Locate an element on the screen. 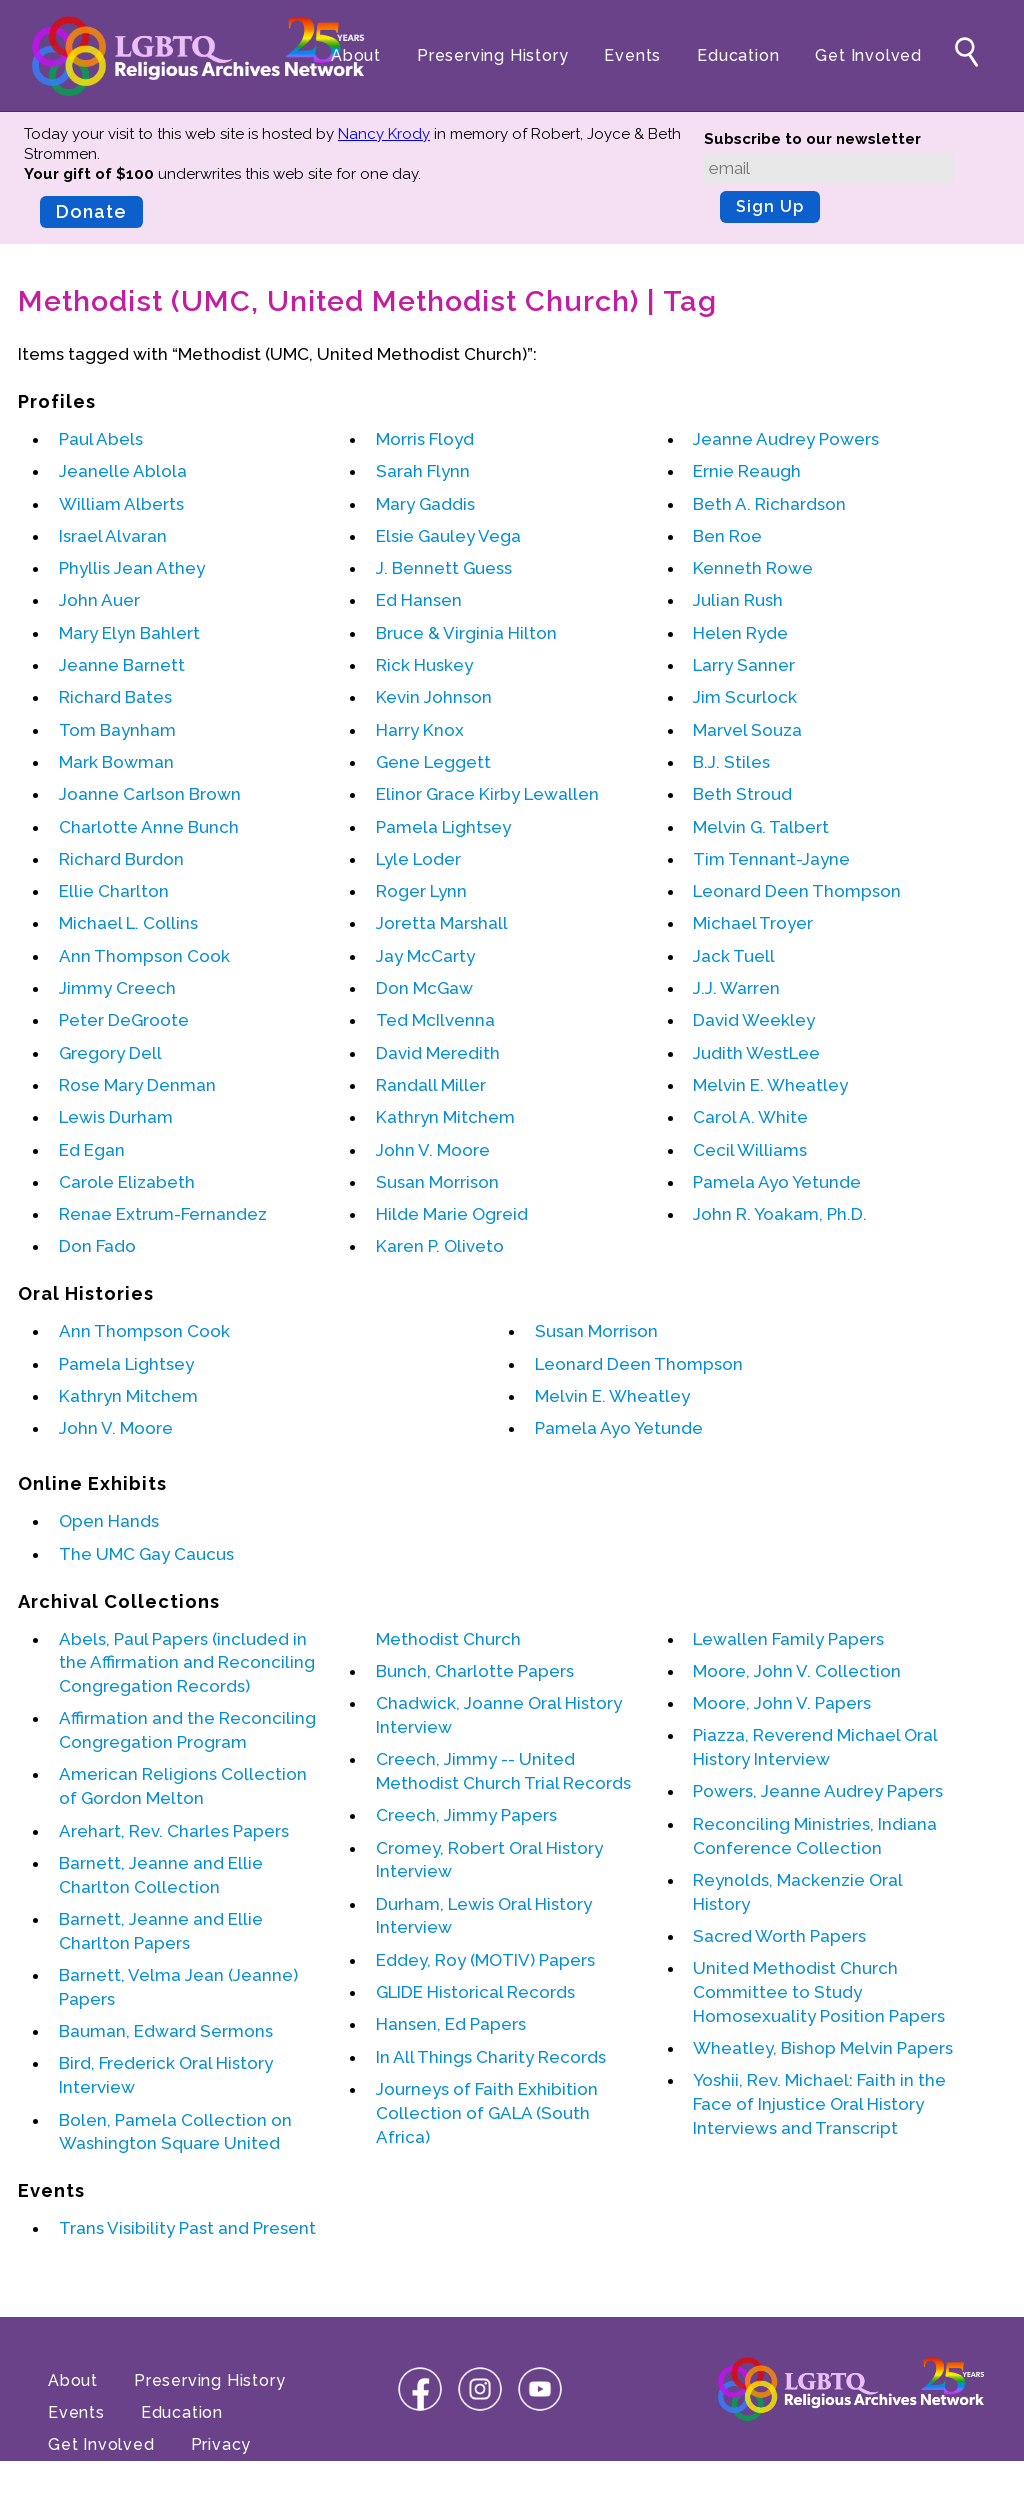 Image resolution: width=1024 pixels, height=2493 pixels. In All Things Charity Records is located at coordinates (491, 2057).